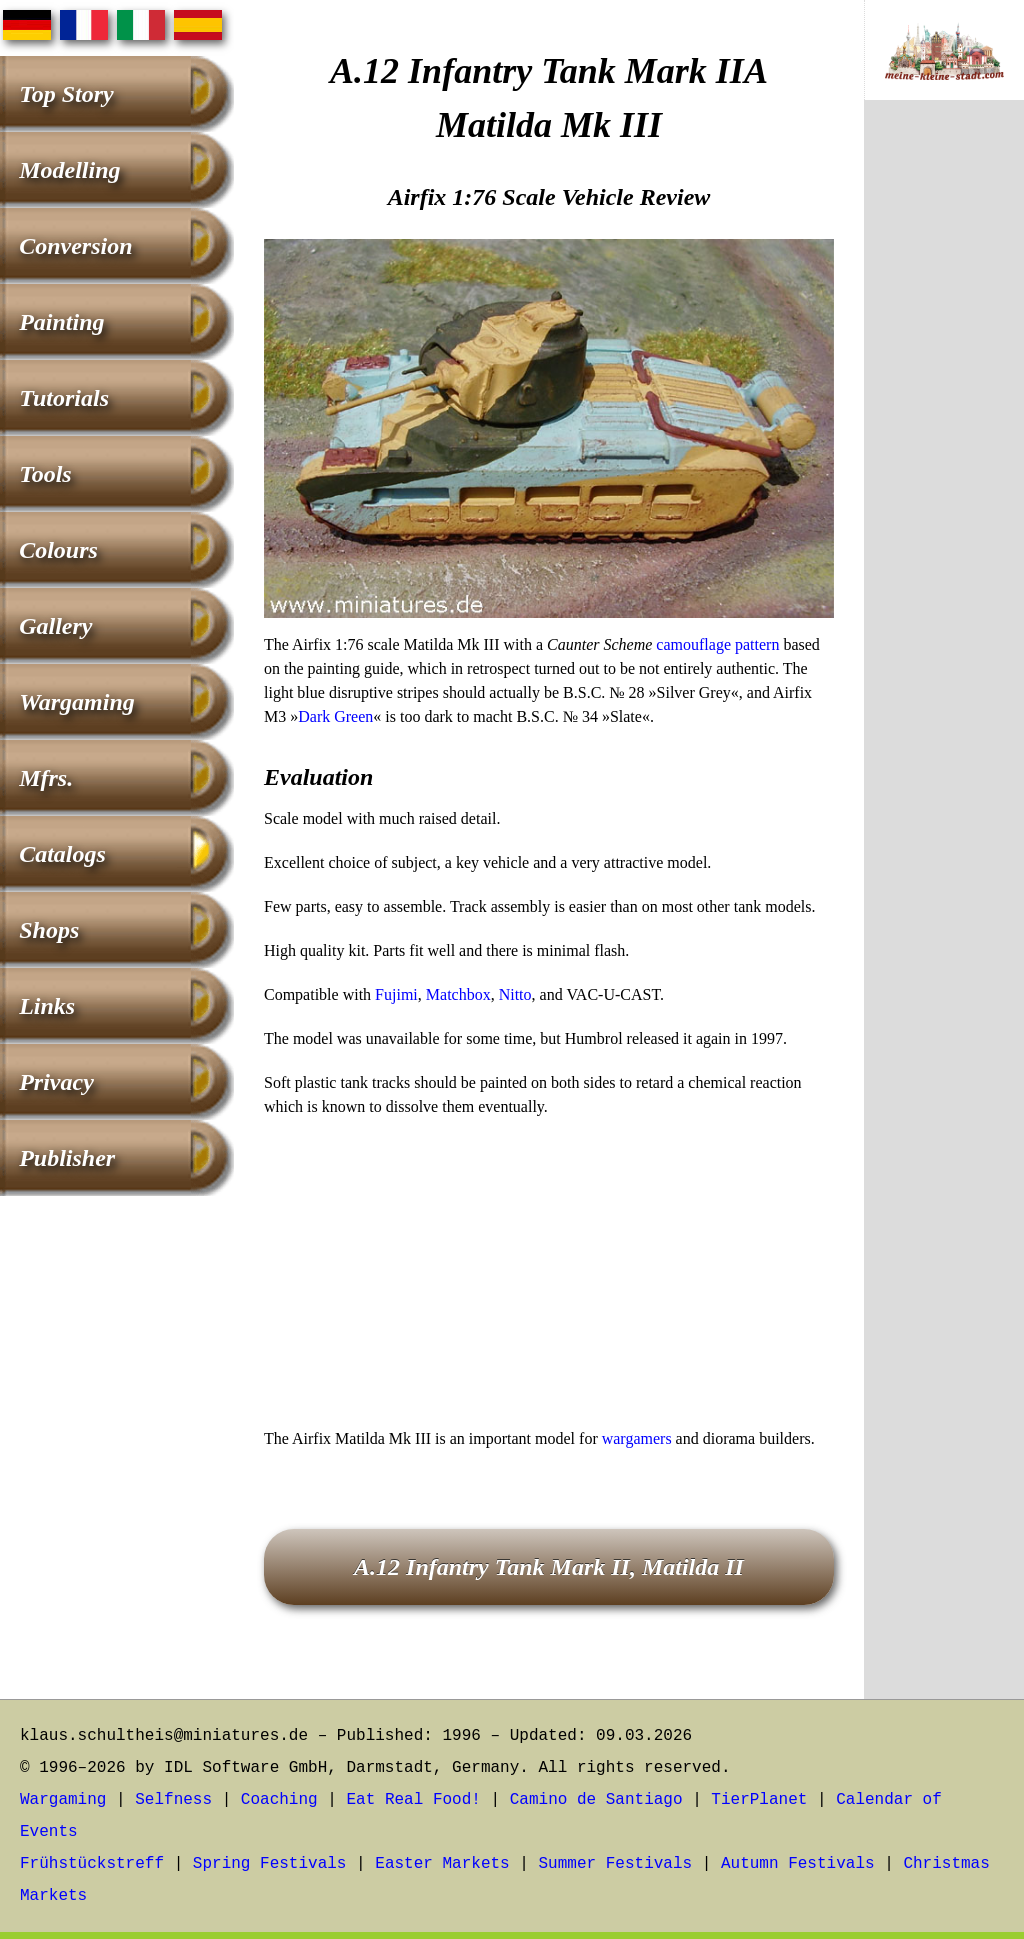  I want to click on Gallery, so click(55, 626).